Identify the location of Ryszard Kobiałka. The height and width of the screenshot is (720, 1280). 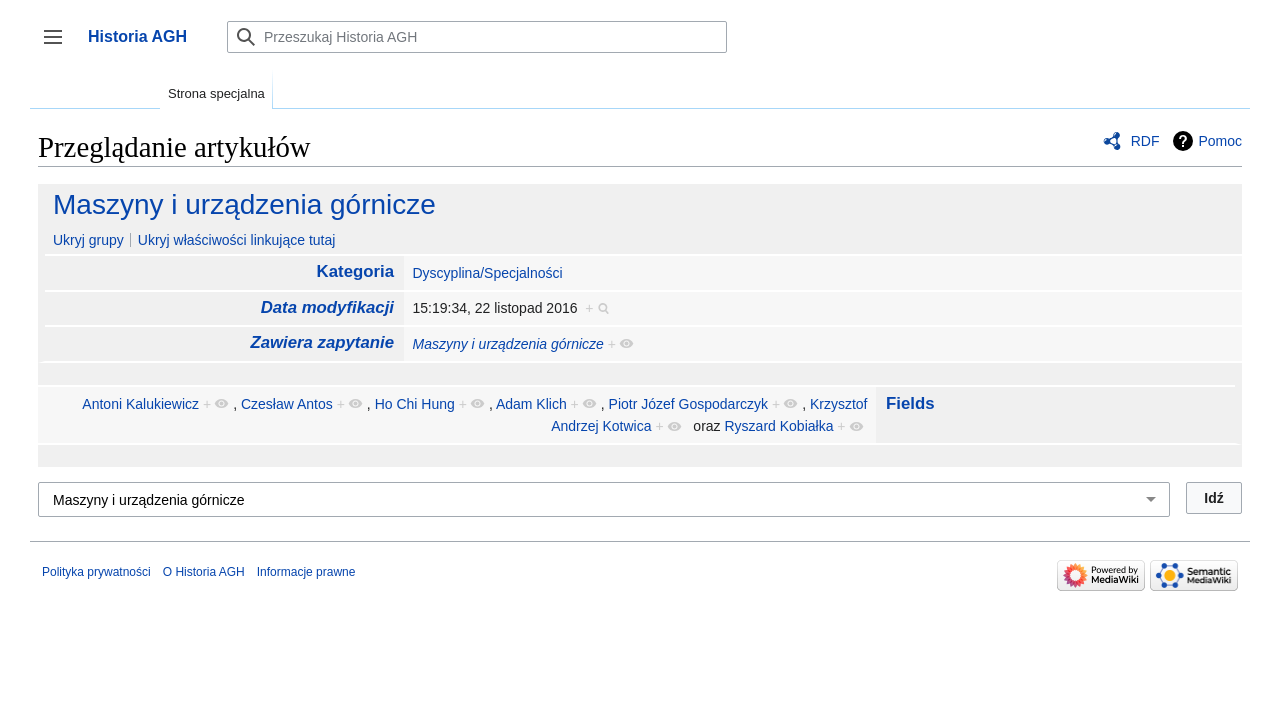
(779, 426).